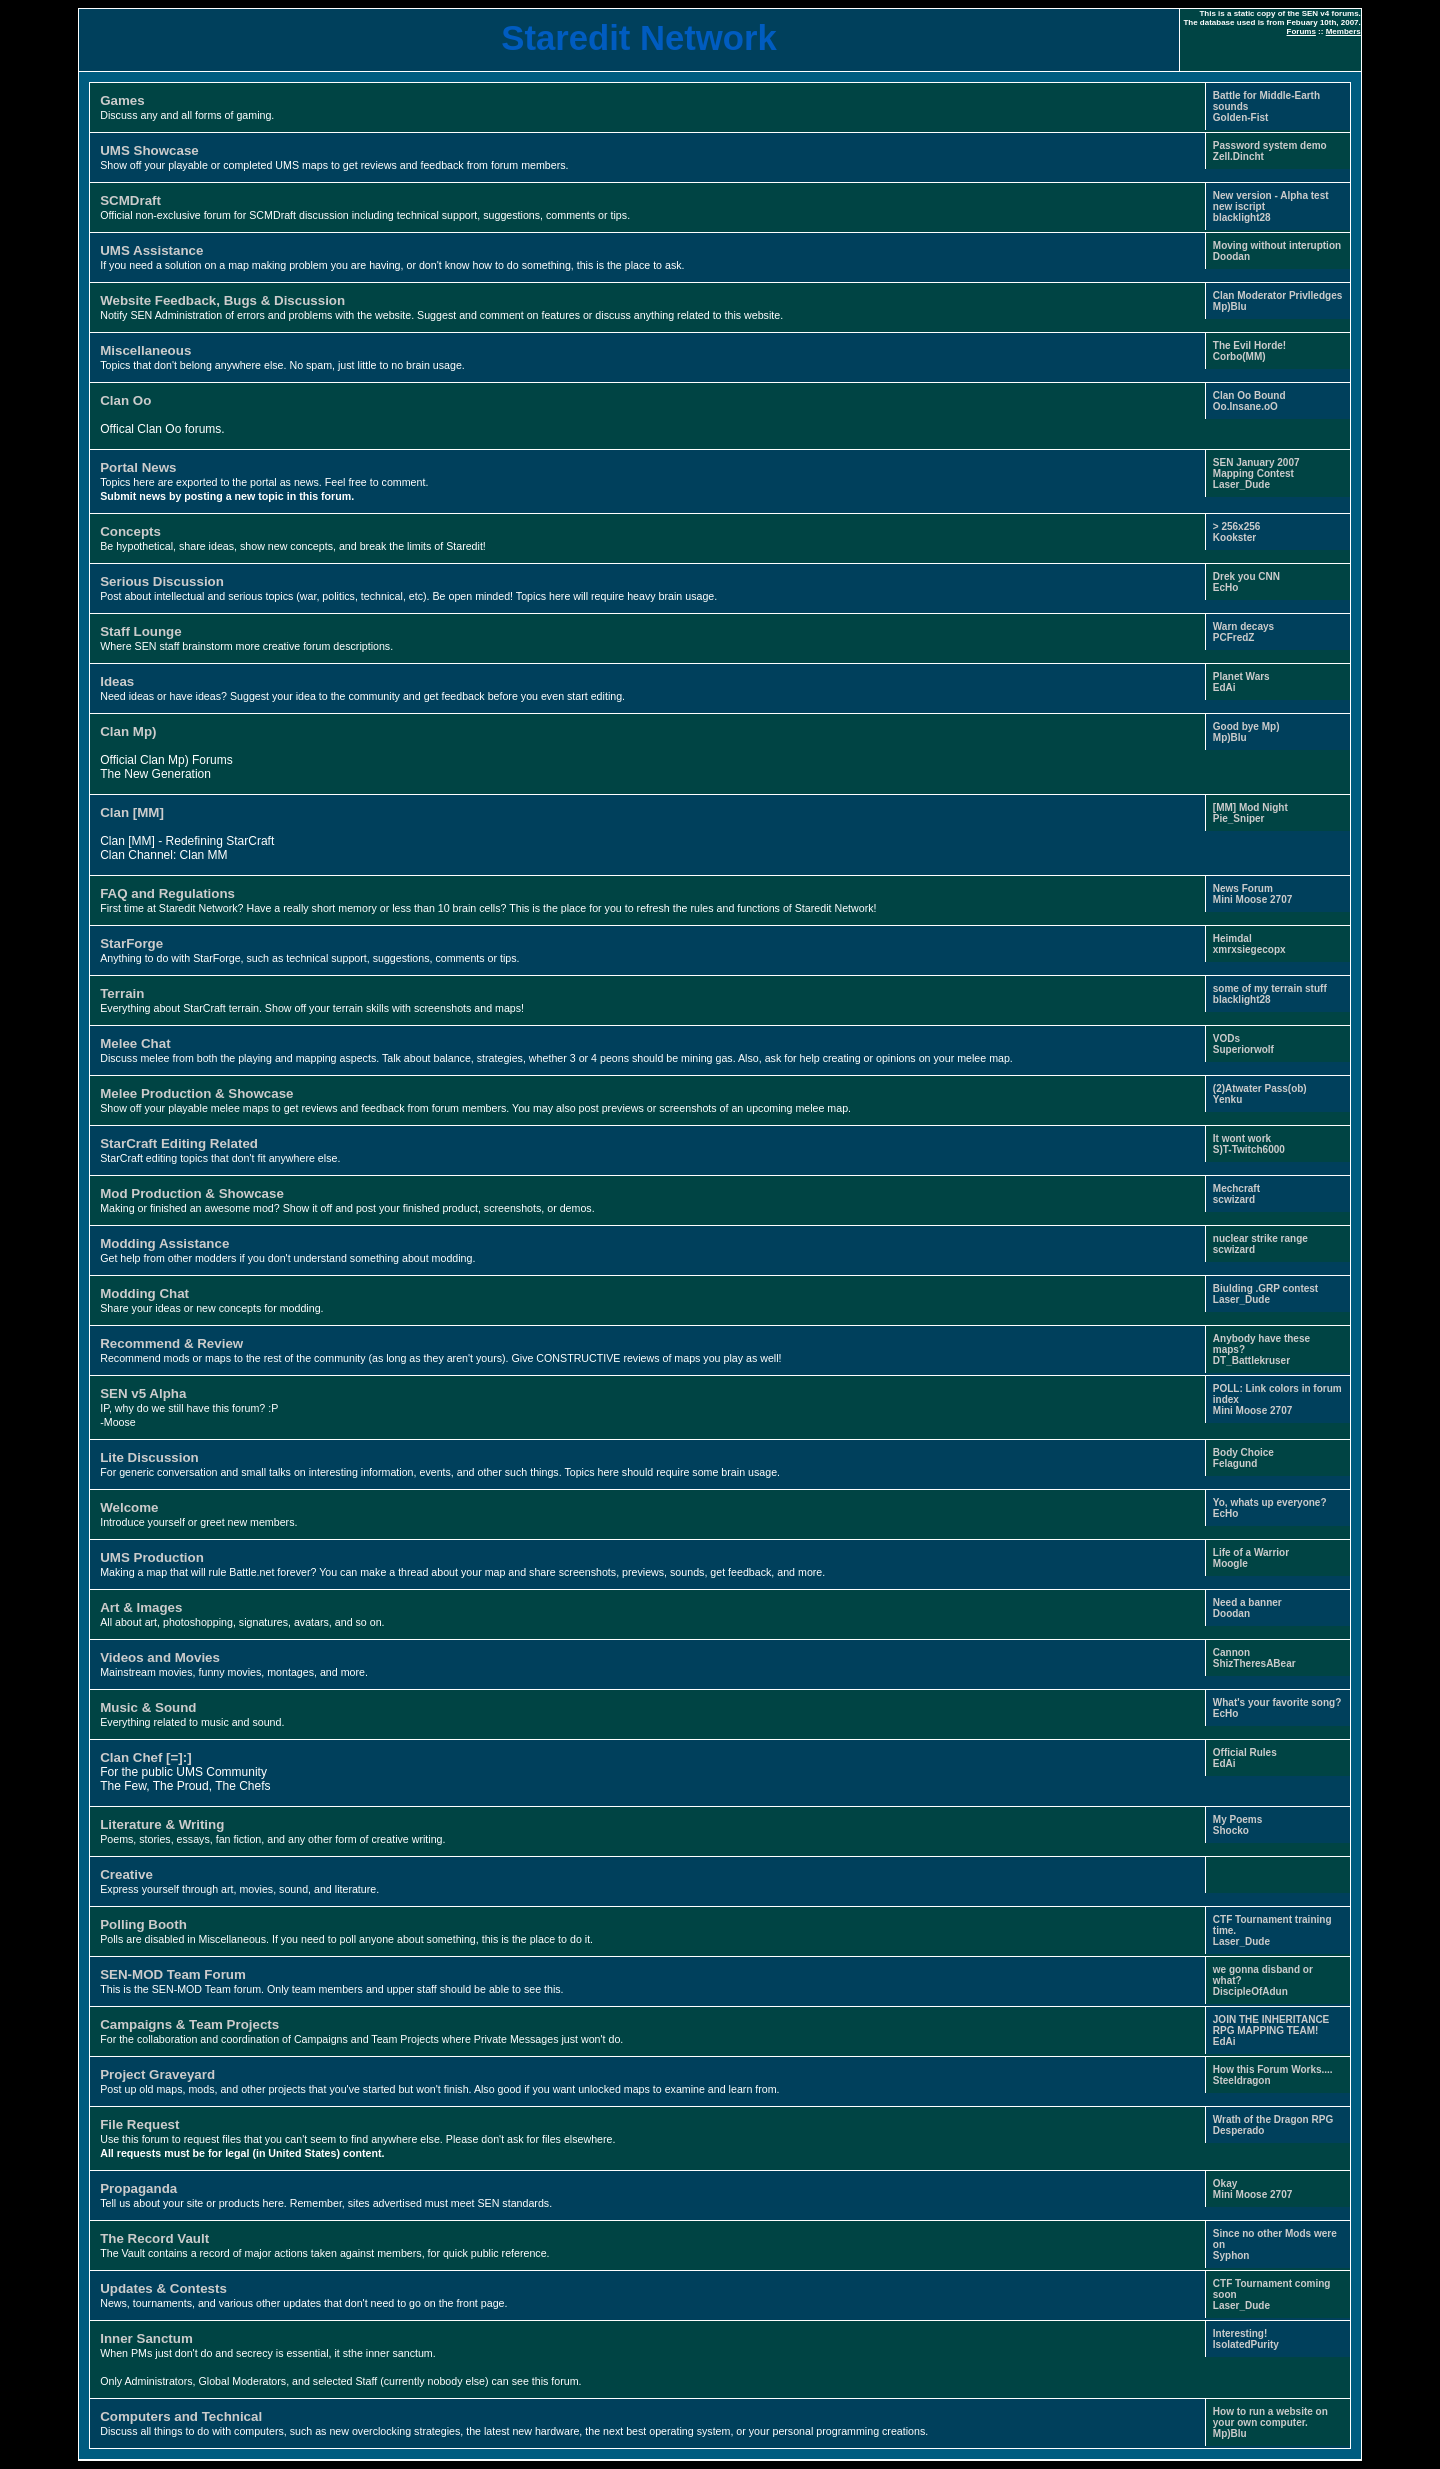 The image size is (1440, 2469). I want to click on Project Graveyard, so click(157, 2074).